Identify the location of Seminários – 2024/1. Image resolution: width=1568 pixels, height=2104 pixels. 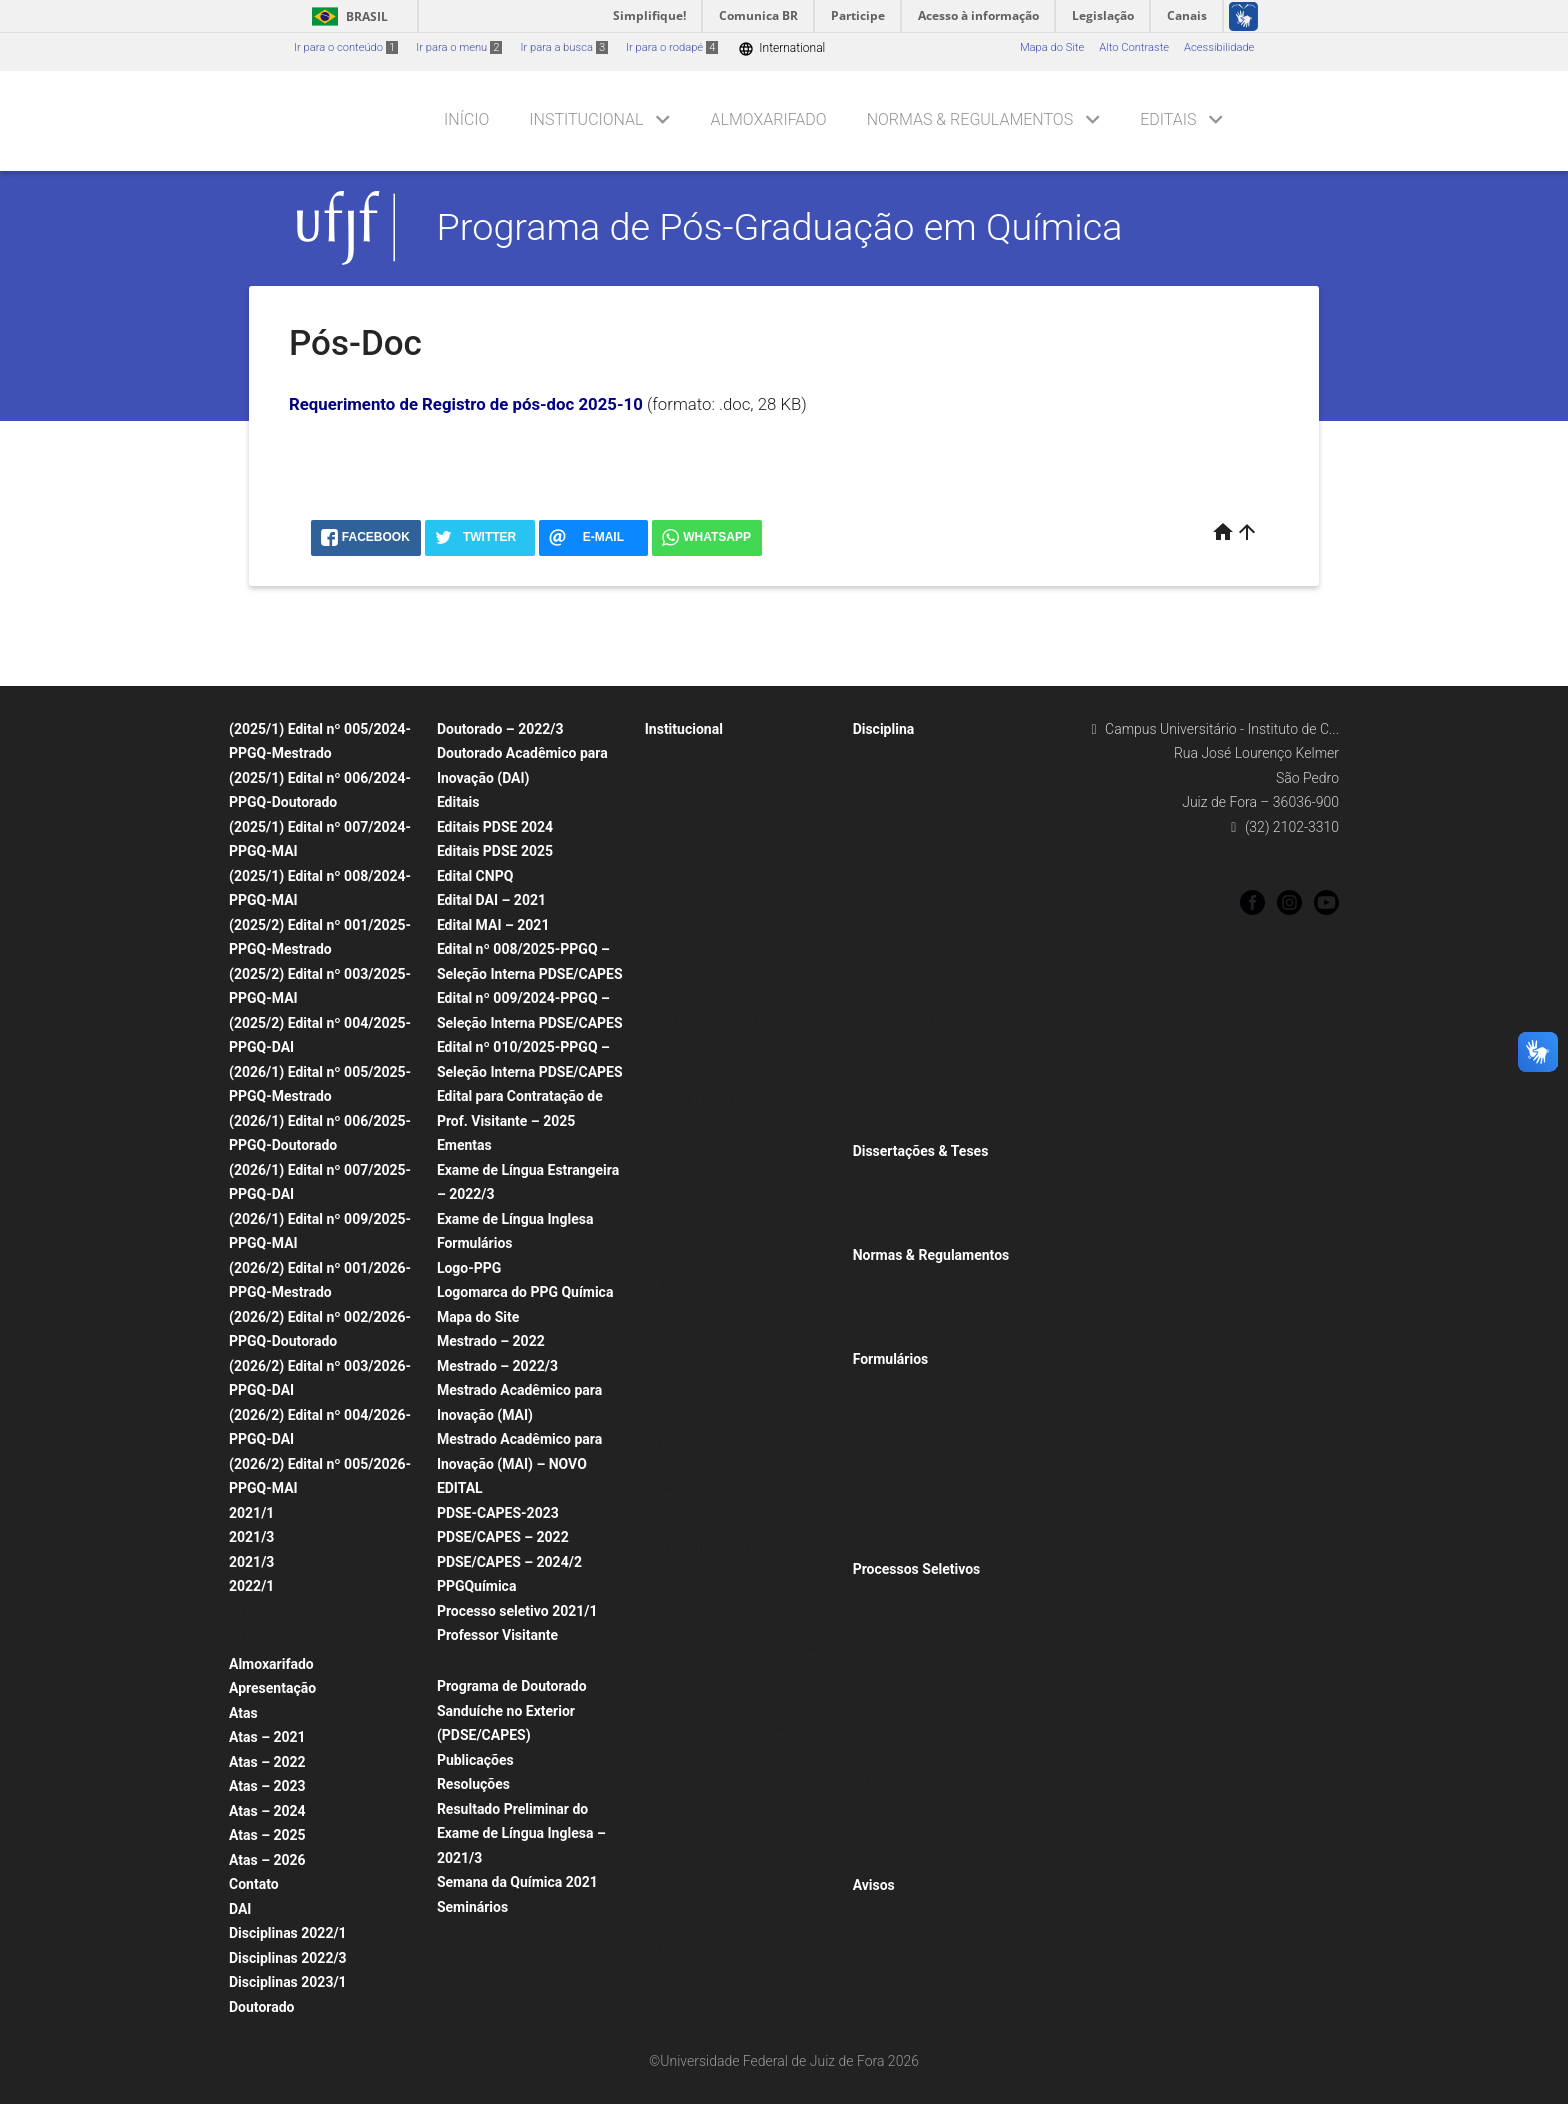
(707, 1072).